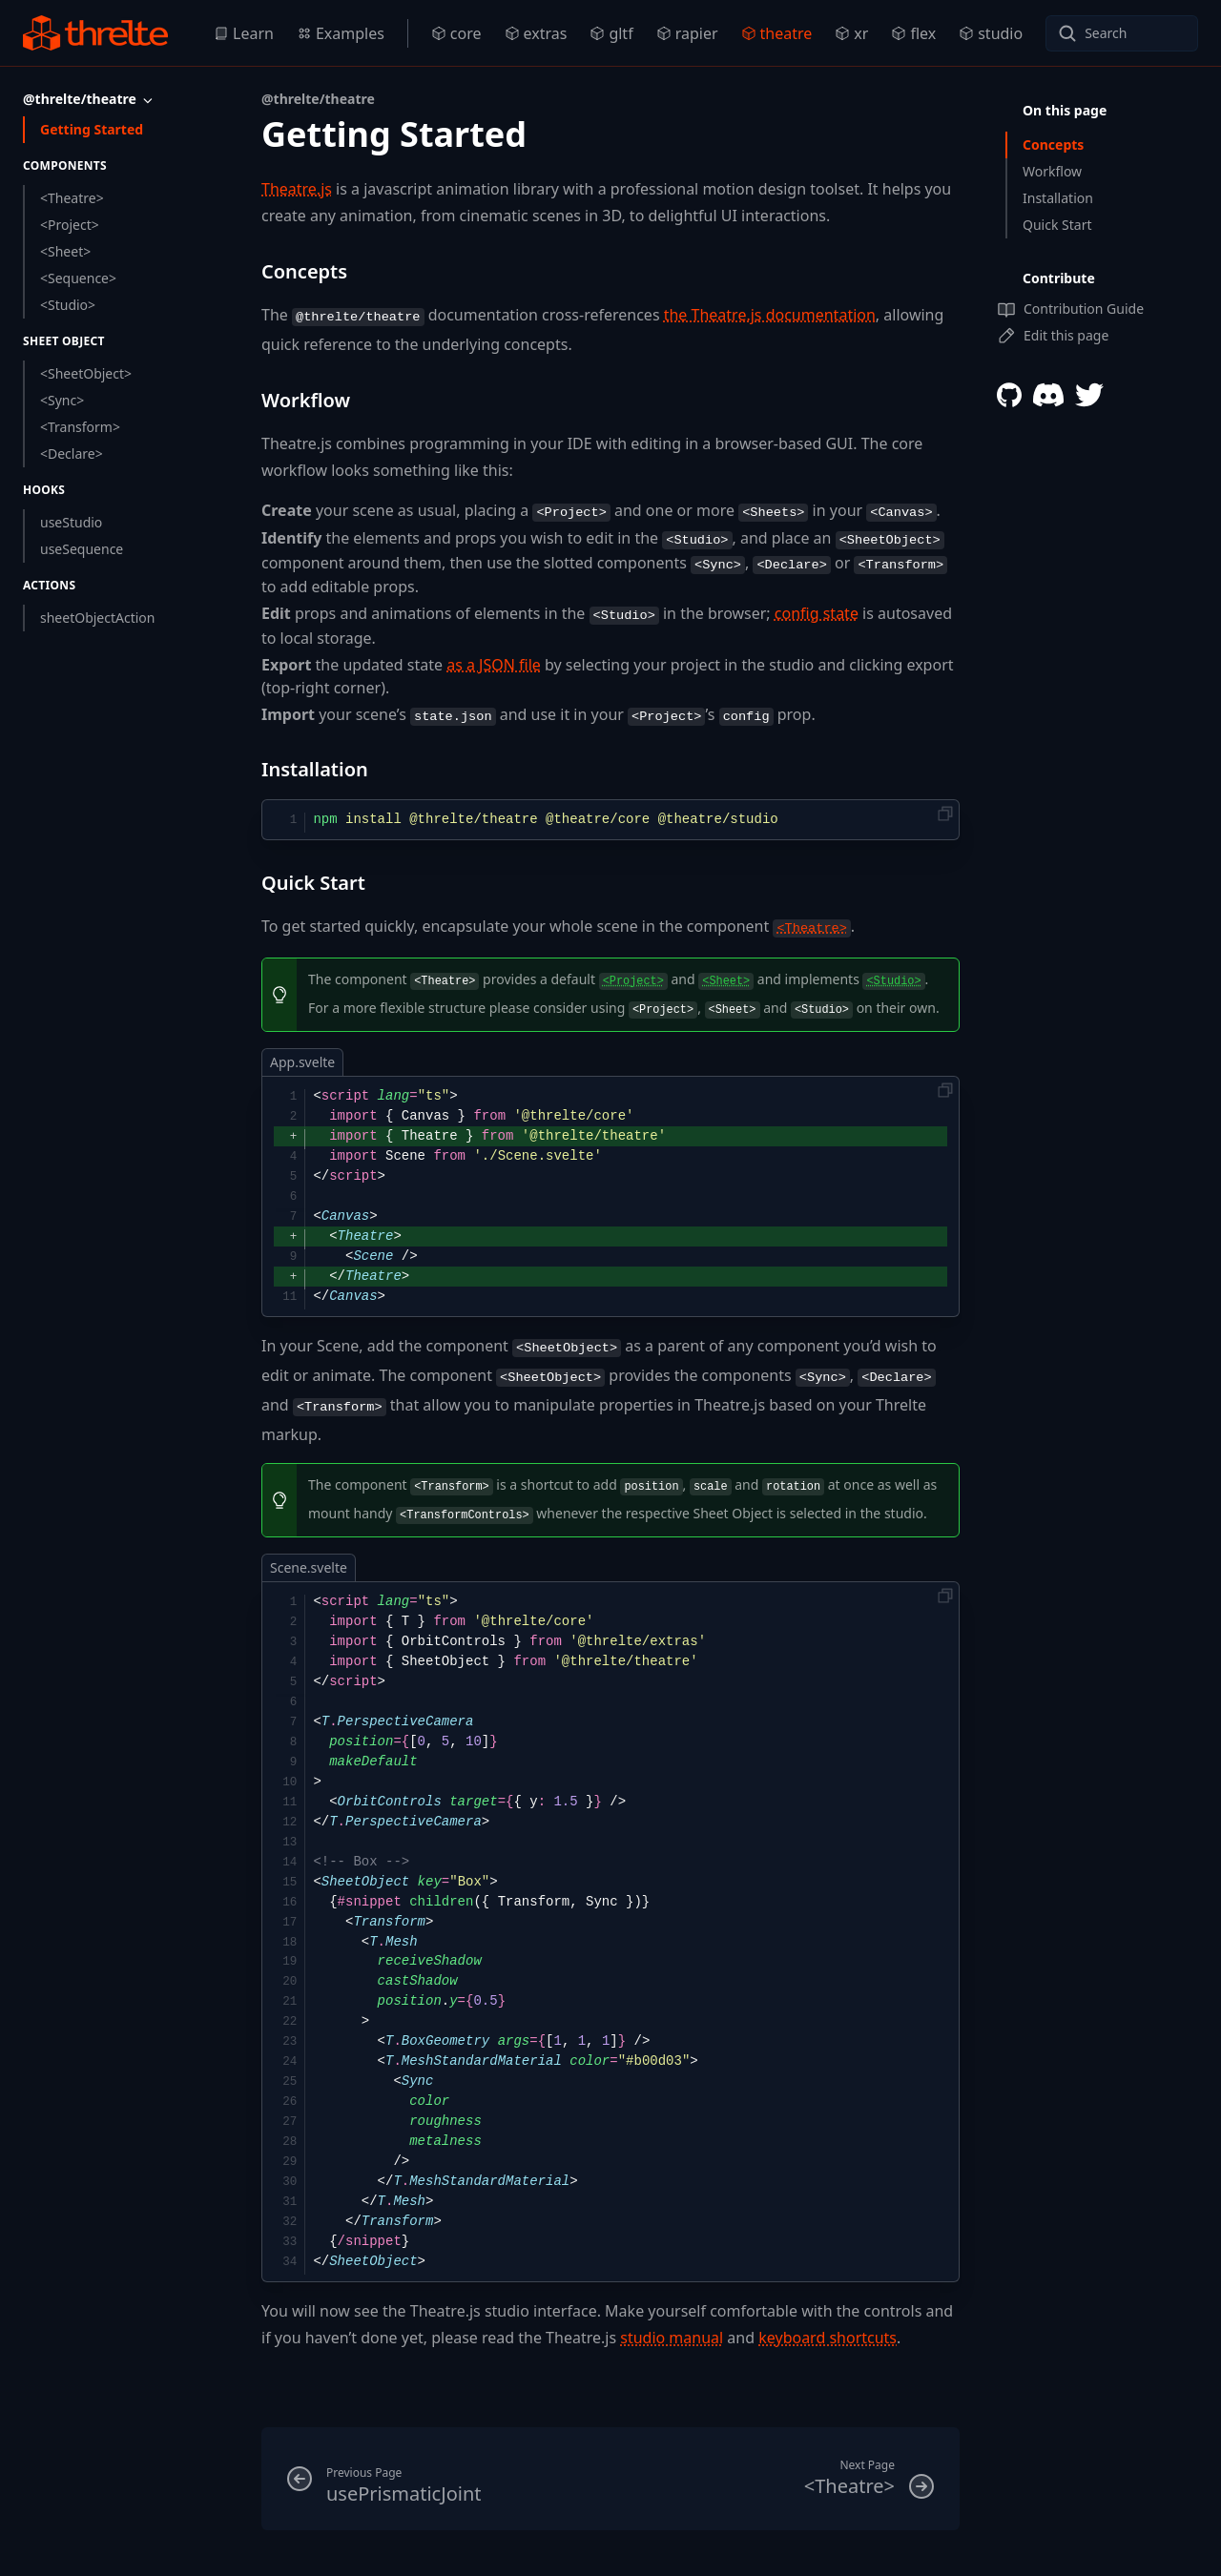  What do you see at coordinates (770, 314) in the screenshot?
I see `the Theatre.js documentation` at bounding box center [770, 314].